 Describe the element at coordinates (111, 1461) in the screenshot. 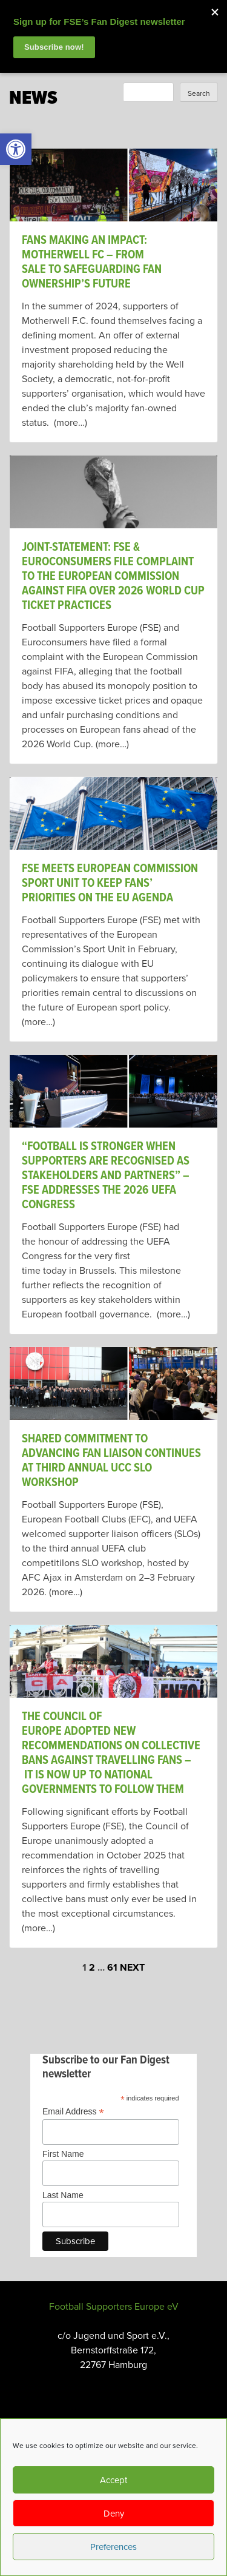

I see `Shared Commitment to Advancing Fan Liaison Continues at Third Annual UCC SLO Workshop [link]` at that location.